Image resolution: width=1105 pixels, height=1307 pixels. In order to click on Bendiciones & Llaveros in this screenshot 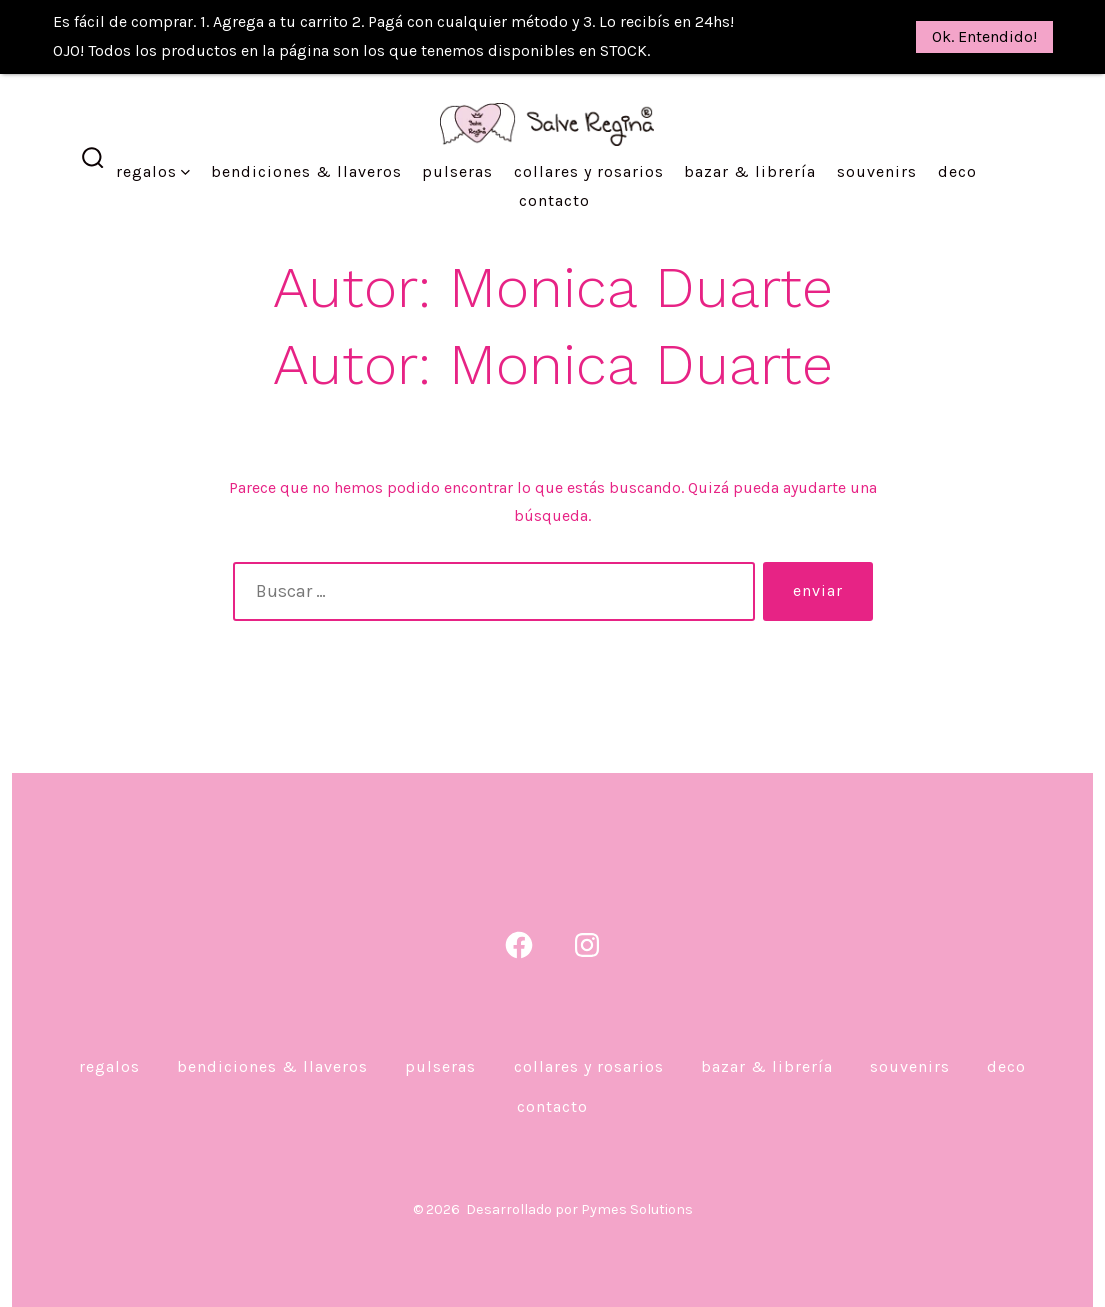, I will do `click(306, 136)`.